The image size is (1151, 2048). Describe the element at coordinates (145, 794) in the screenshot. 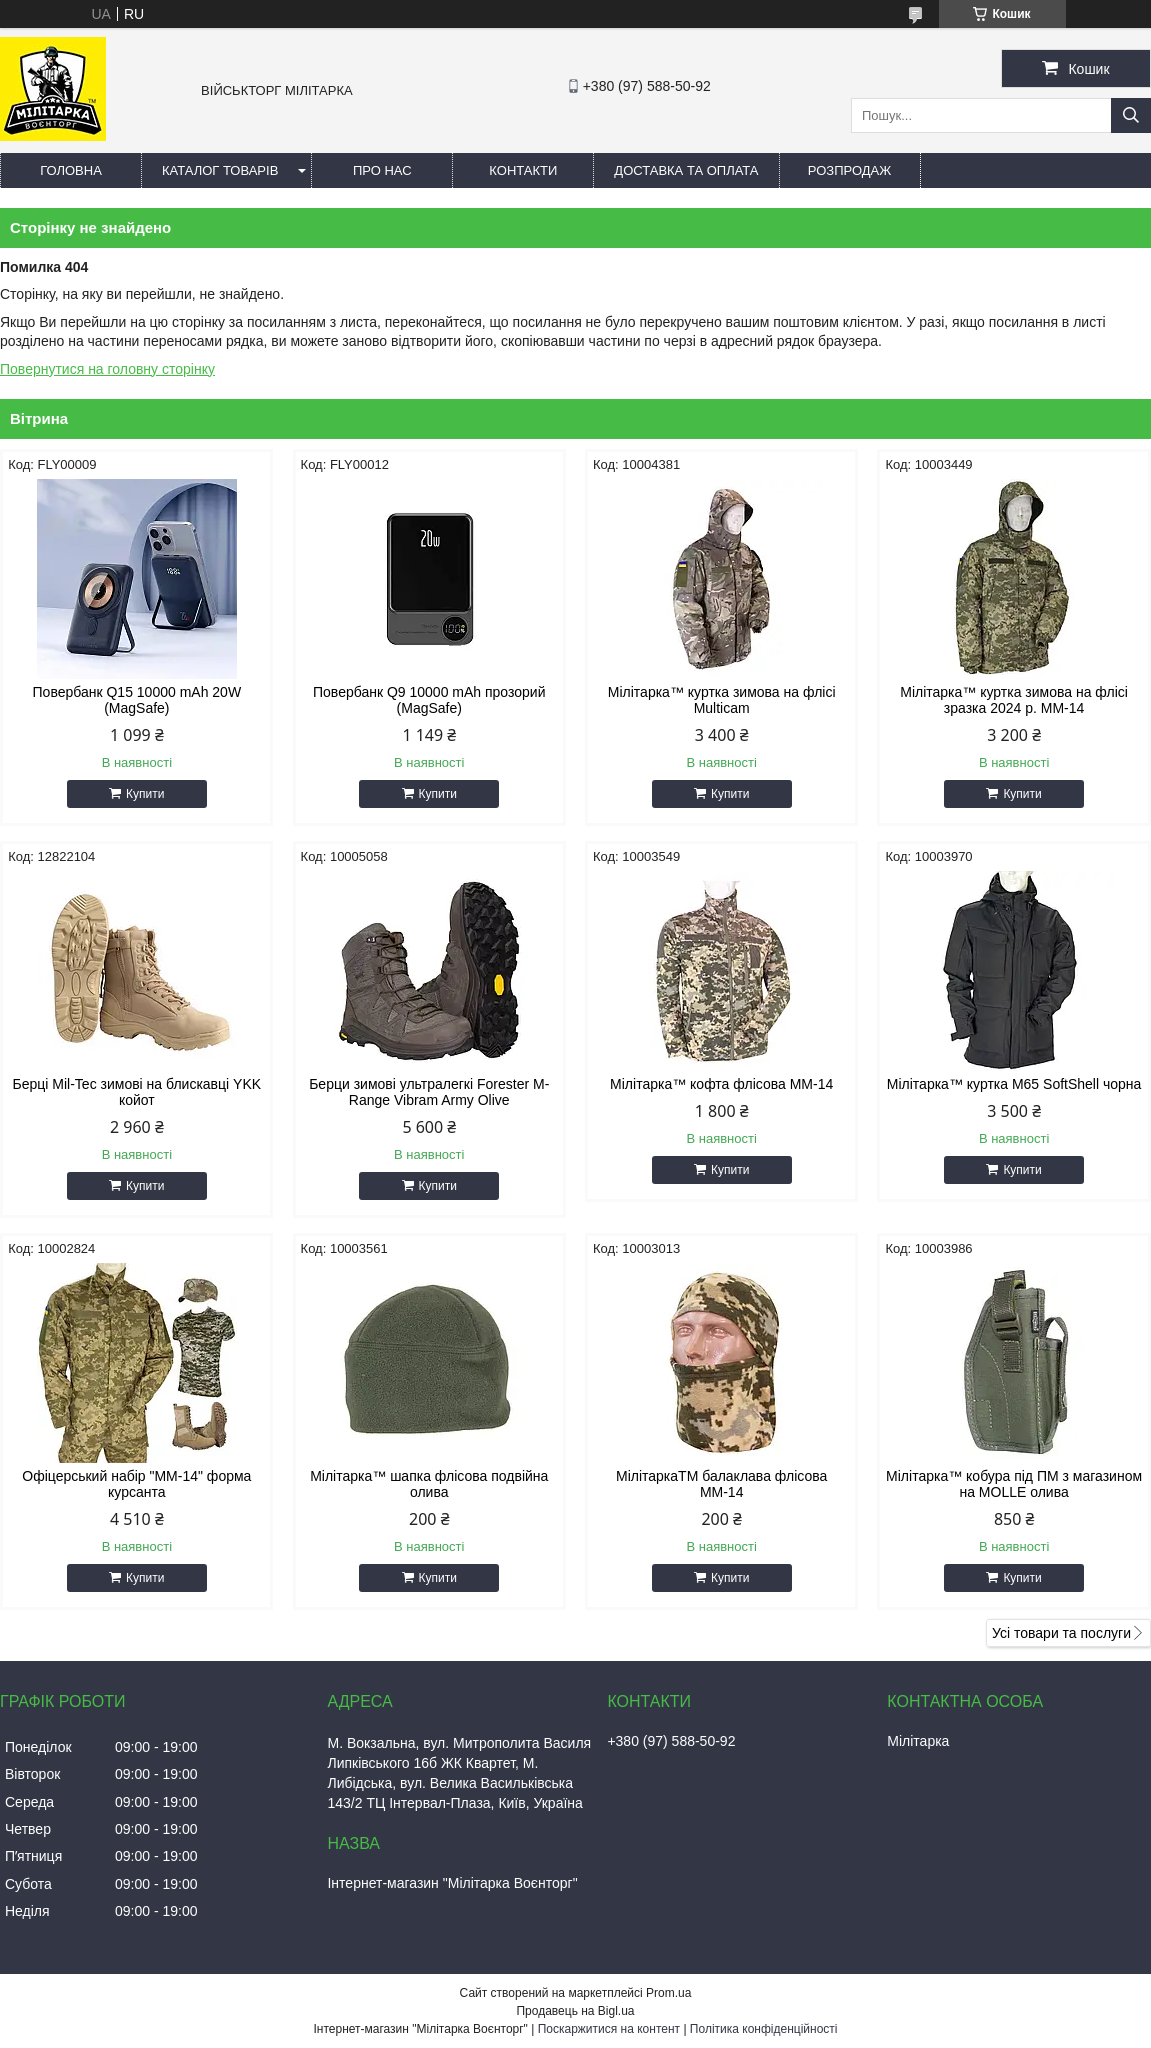

I see `Купити` at that location.